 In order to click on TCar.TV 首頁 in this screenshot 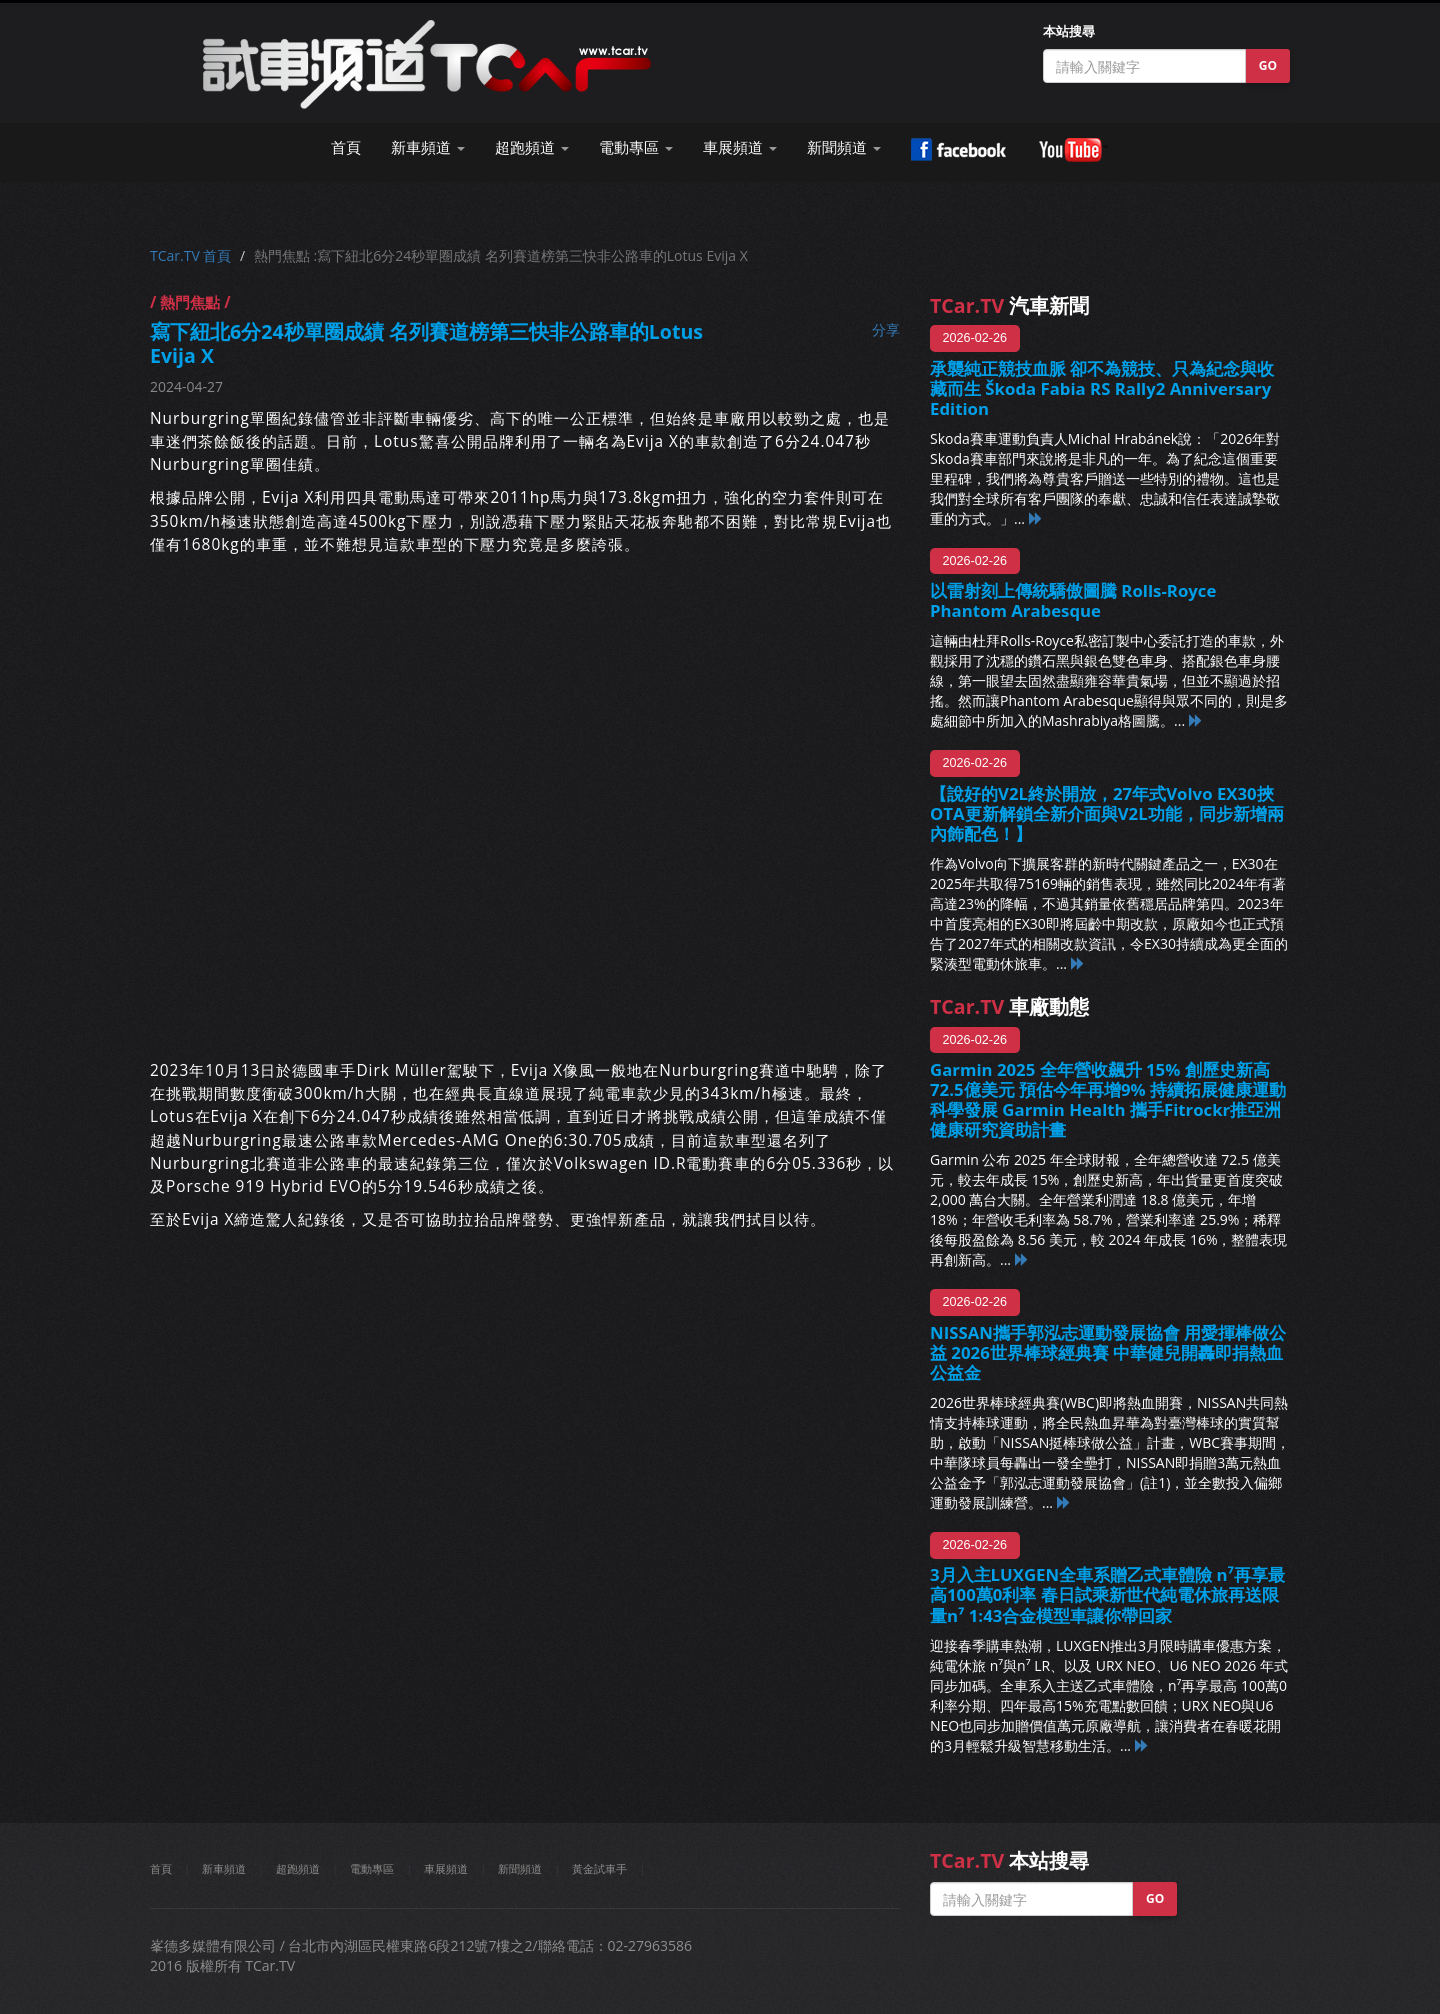, I will do `click(190, 255)`.